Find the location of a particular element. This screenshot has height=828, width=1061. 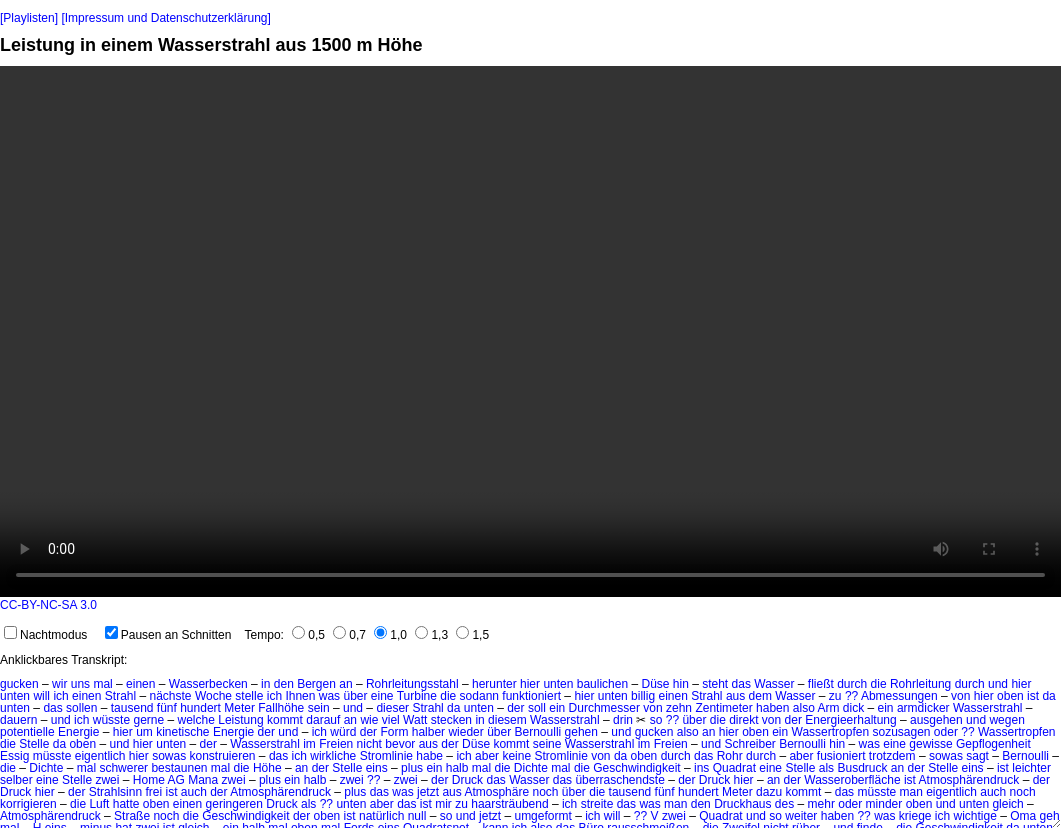

Düse is located at coordinates (655, 684).